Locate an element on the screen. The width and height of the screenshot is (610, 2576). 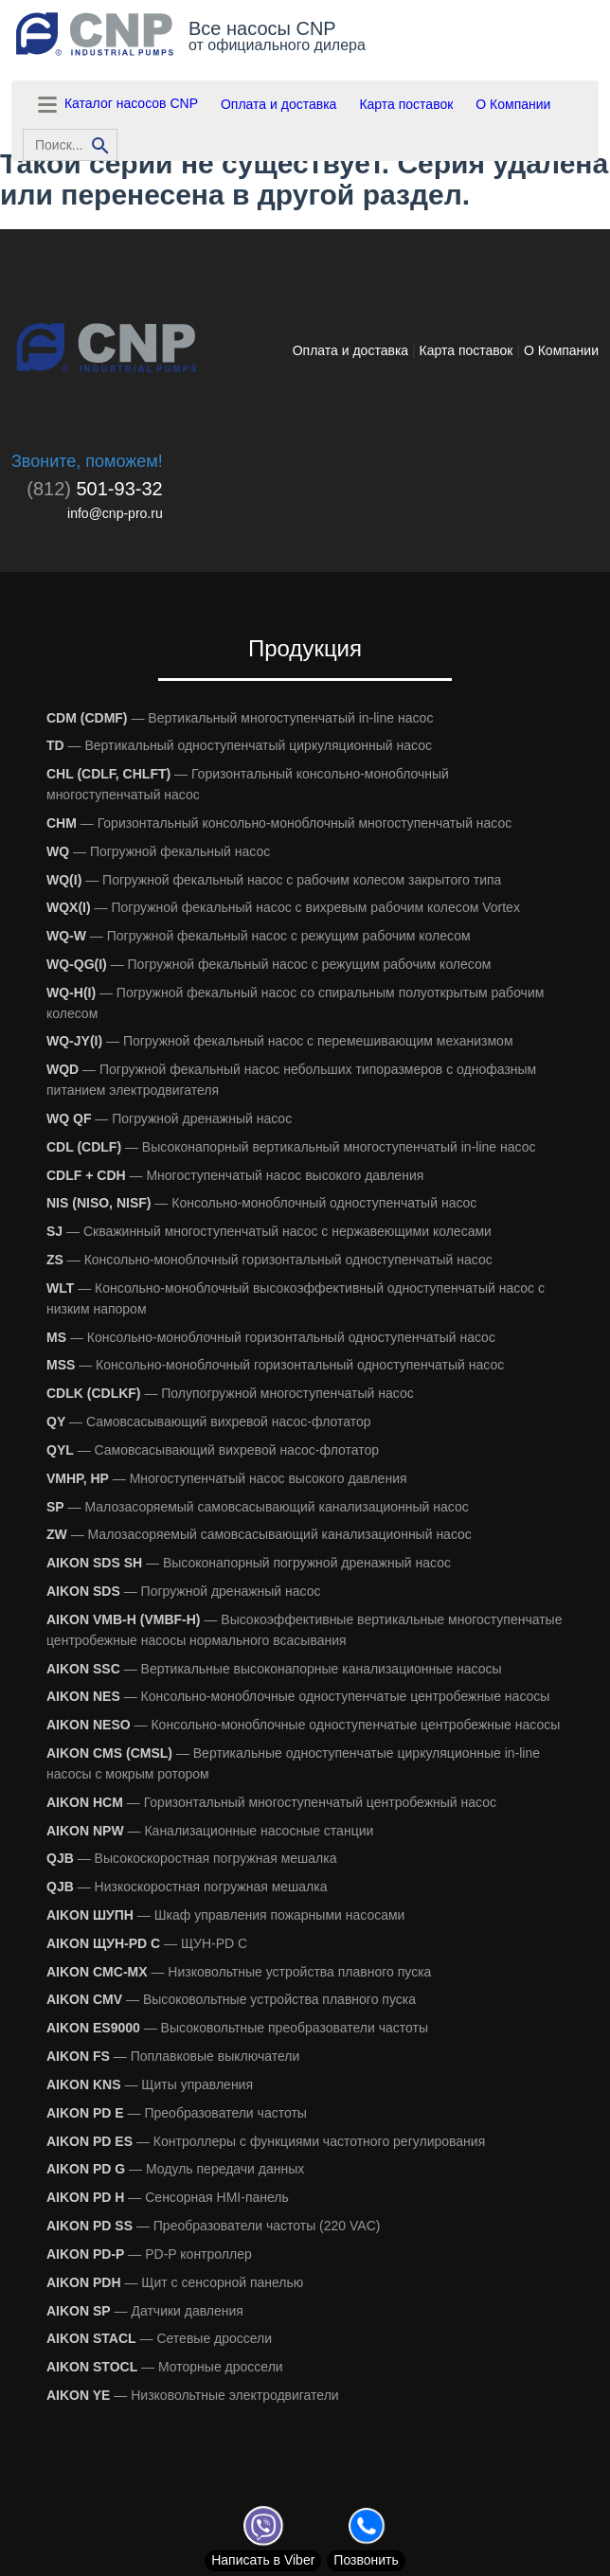
— Высоконапорный вертикальный многоступенчатый in-line насос is located at coordinates (290, 1146).